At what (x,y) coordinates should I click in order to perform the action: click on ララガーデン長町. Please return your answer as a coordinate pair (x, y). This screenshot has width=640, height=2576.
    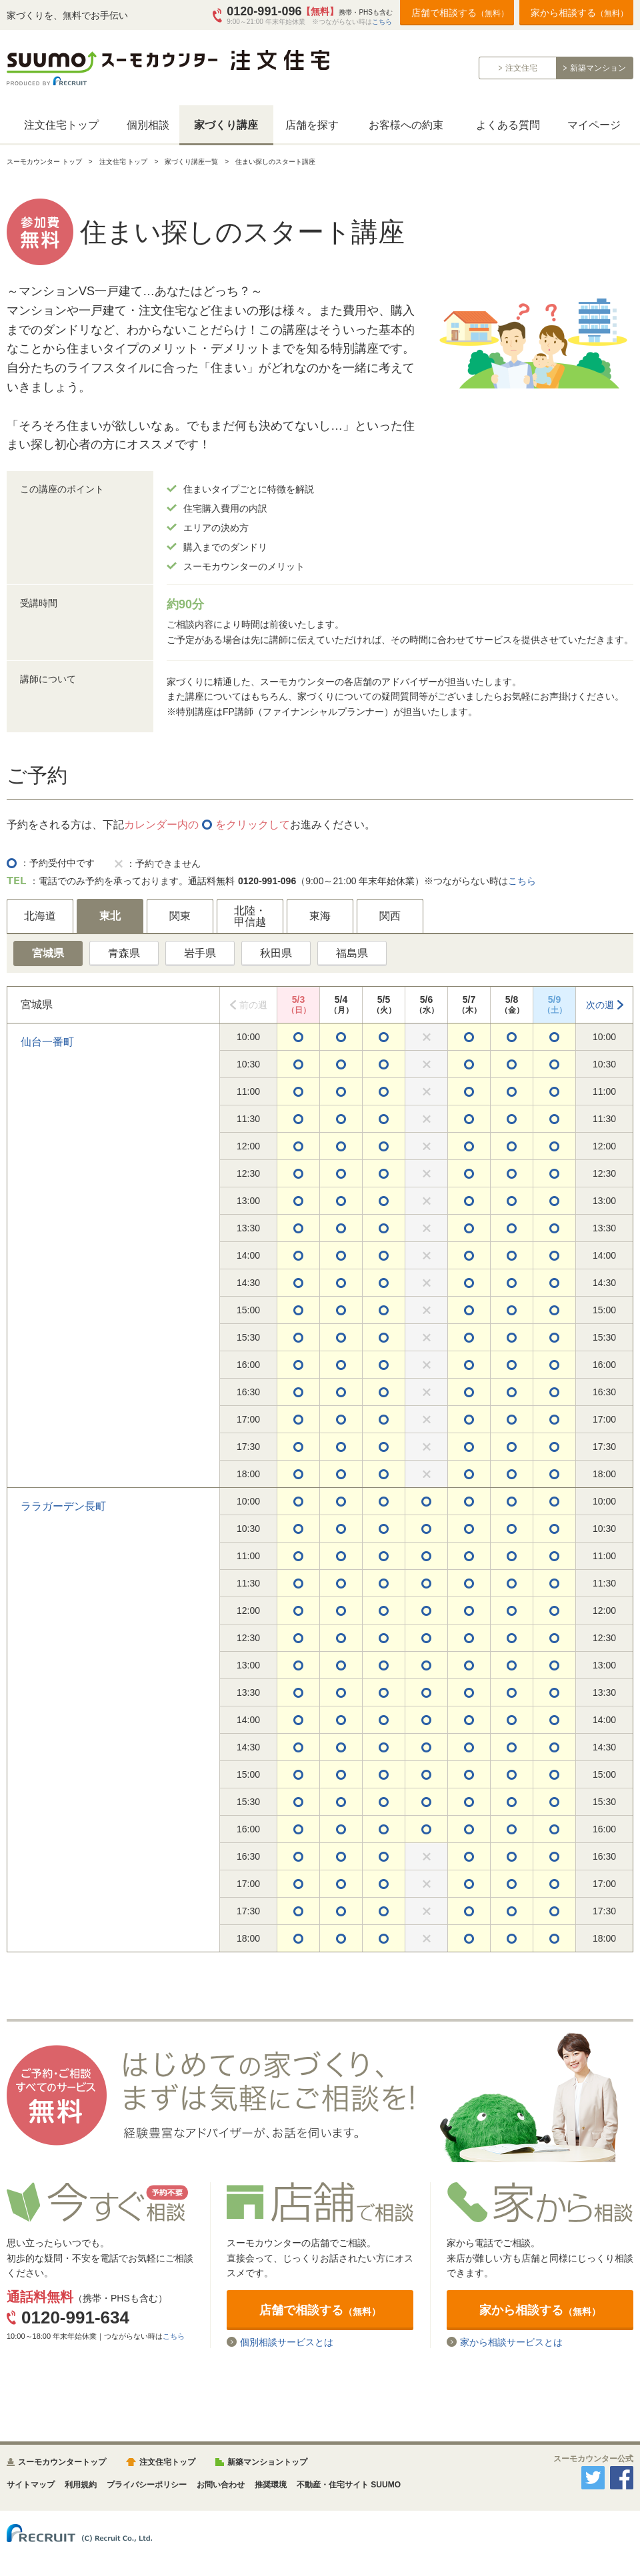
    Looking at the image, I should click on (63, 1506).